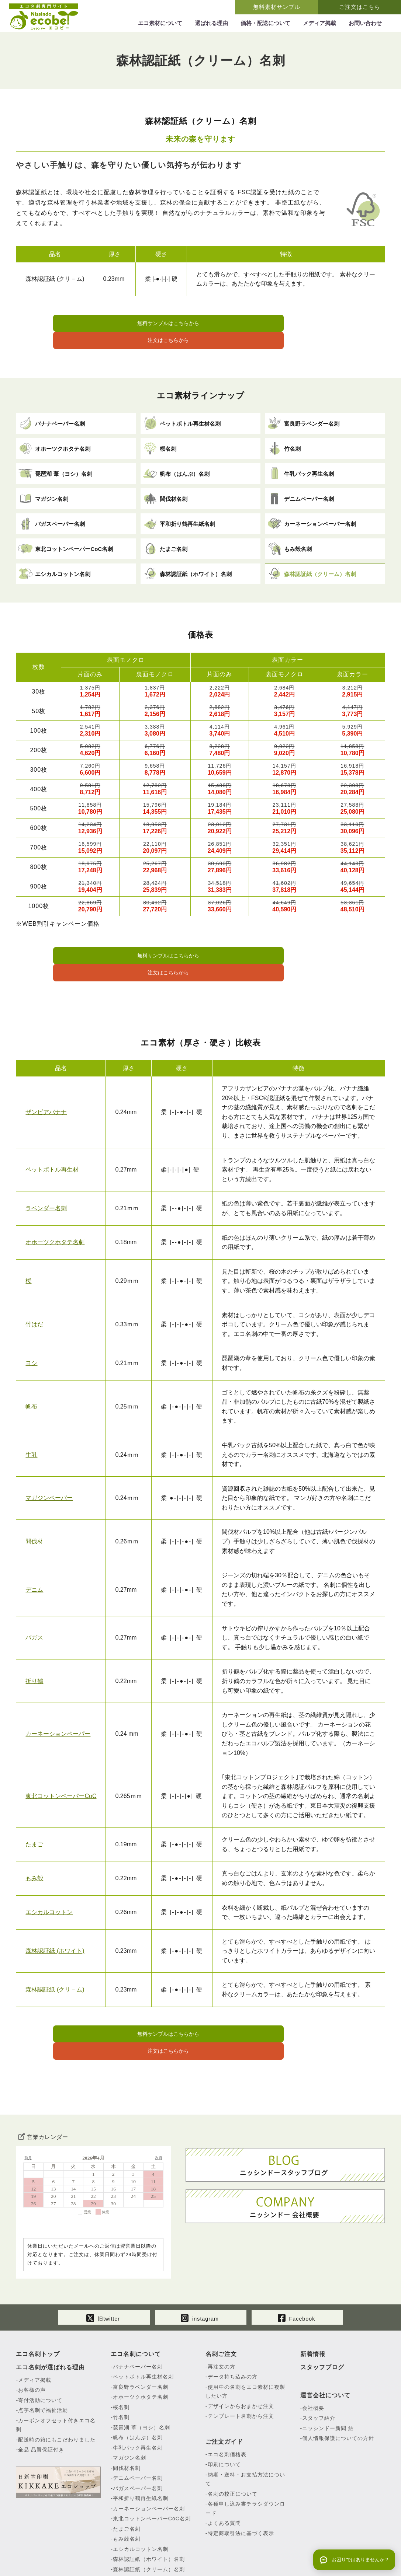  What do you see at coordinates (140, 2493) in the screenshot?
I see `エシカルコットン名刺` at bounding box center [140, 2493].